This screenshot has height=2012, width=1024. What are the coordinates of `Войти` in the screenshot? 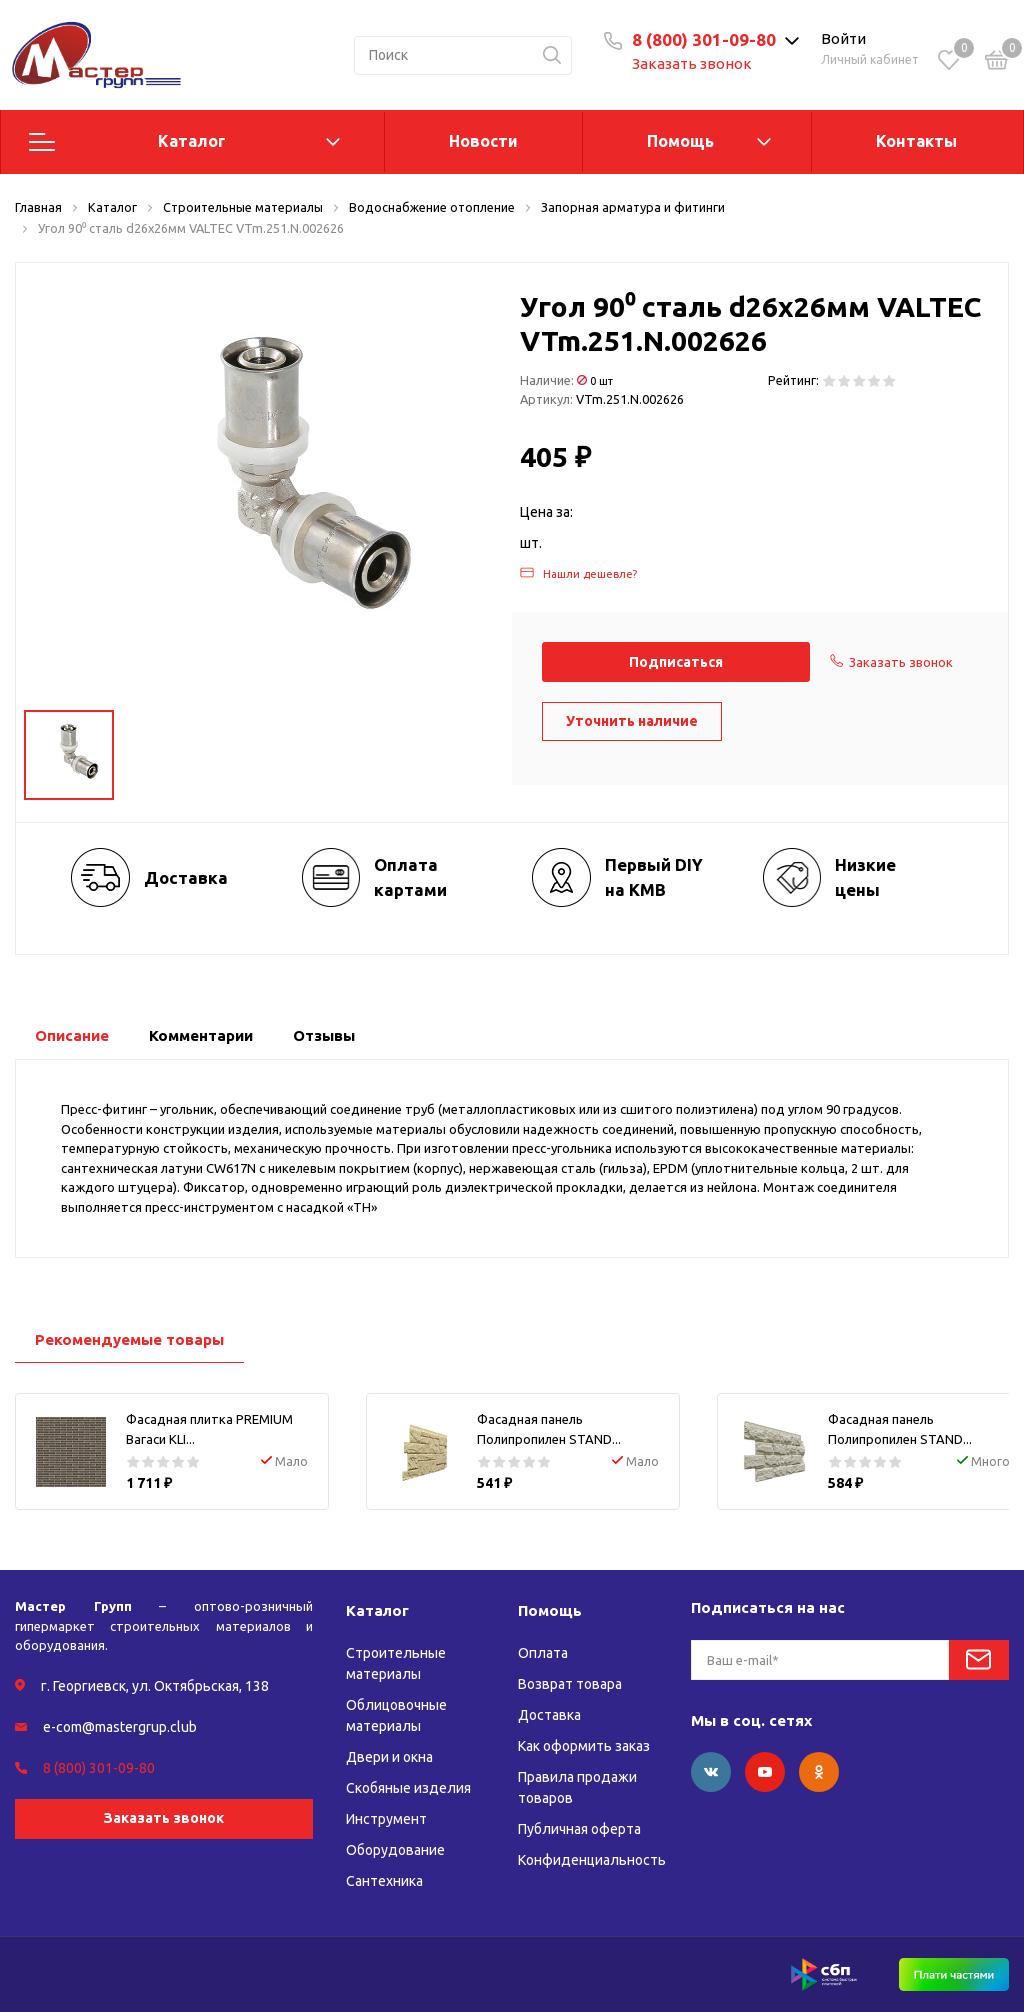 It's located at (843, 38).